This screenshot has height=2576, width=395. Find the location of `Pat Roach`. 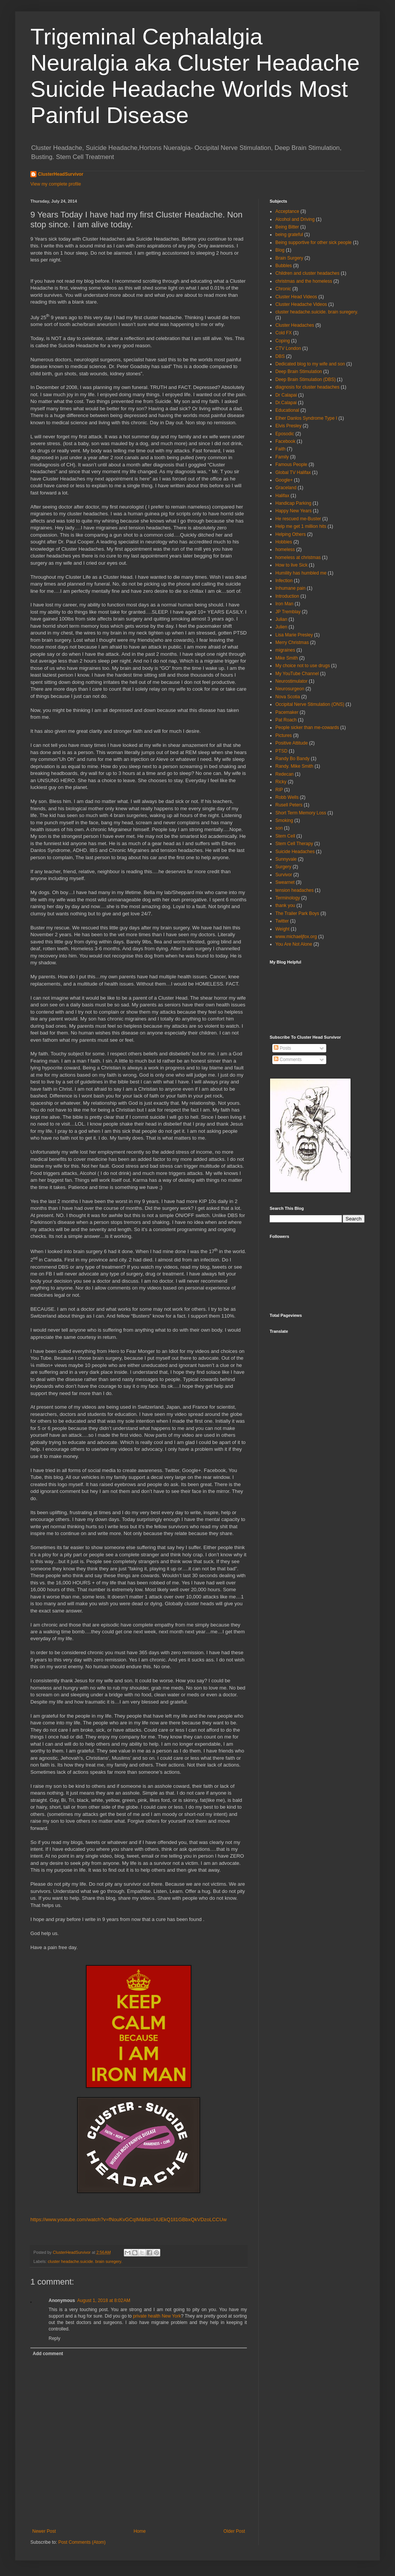

Pat Roach is located at coordinates (286, 720).